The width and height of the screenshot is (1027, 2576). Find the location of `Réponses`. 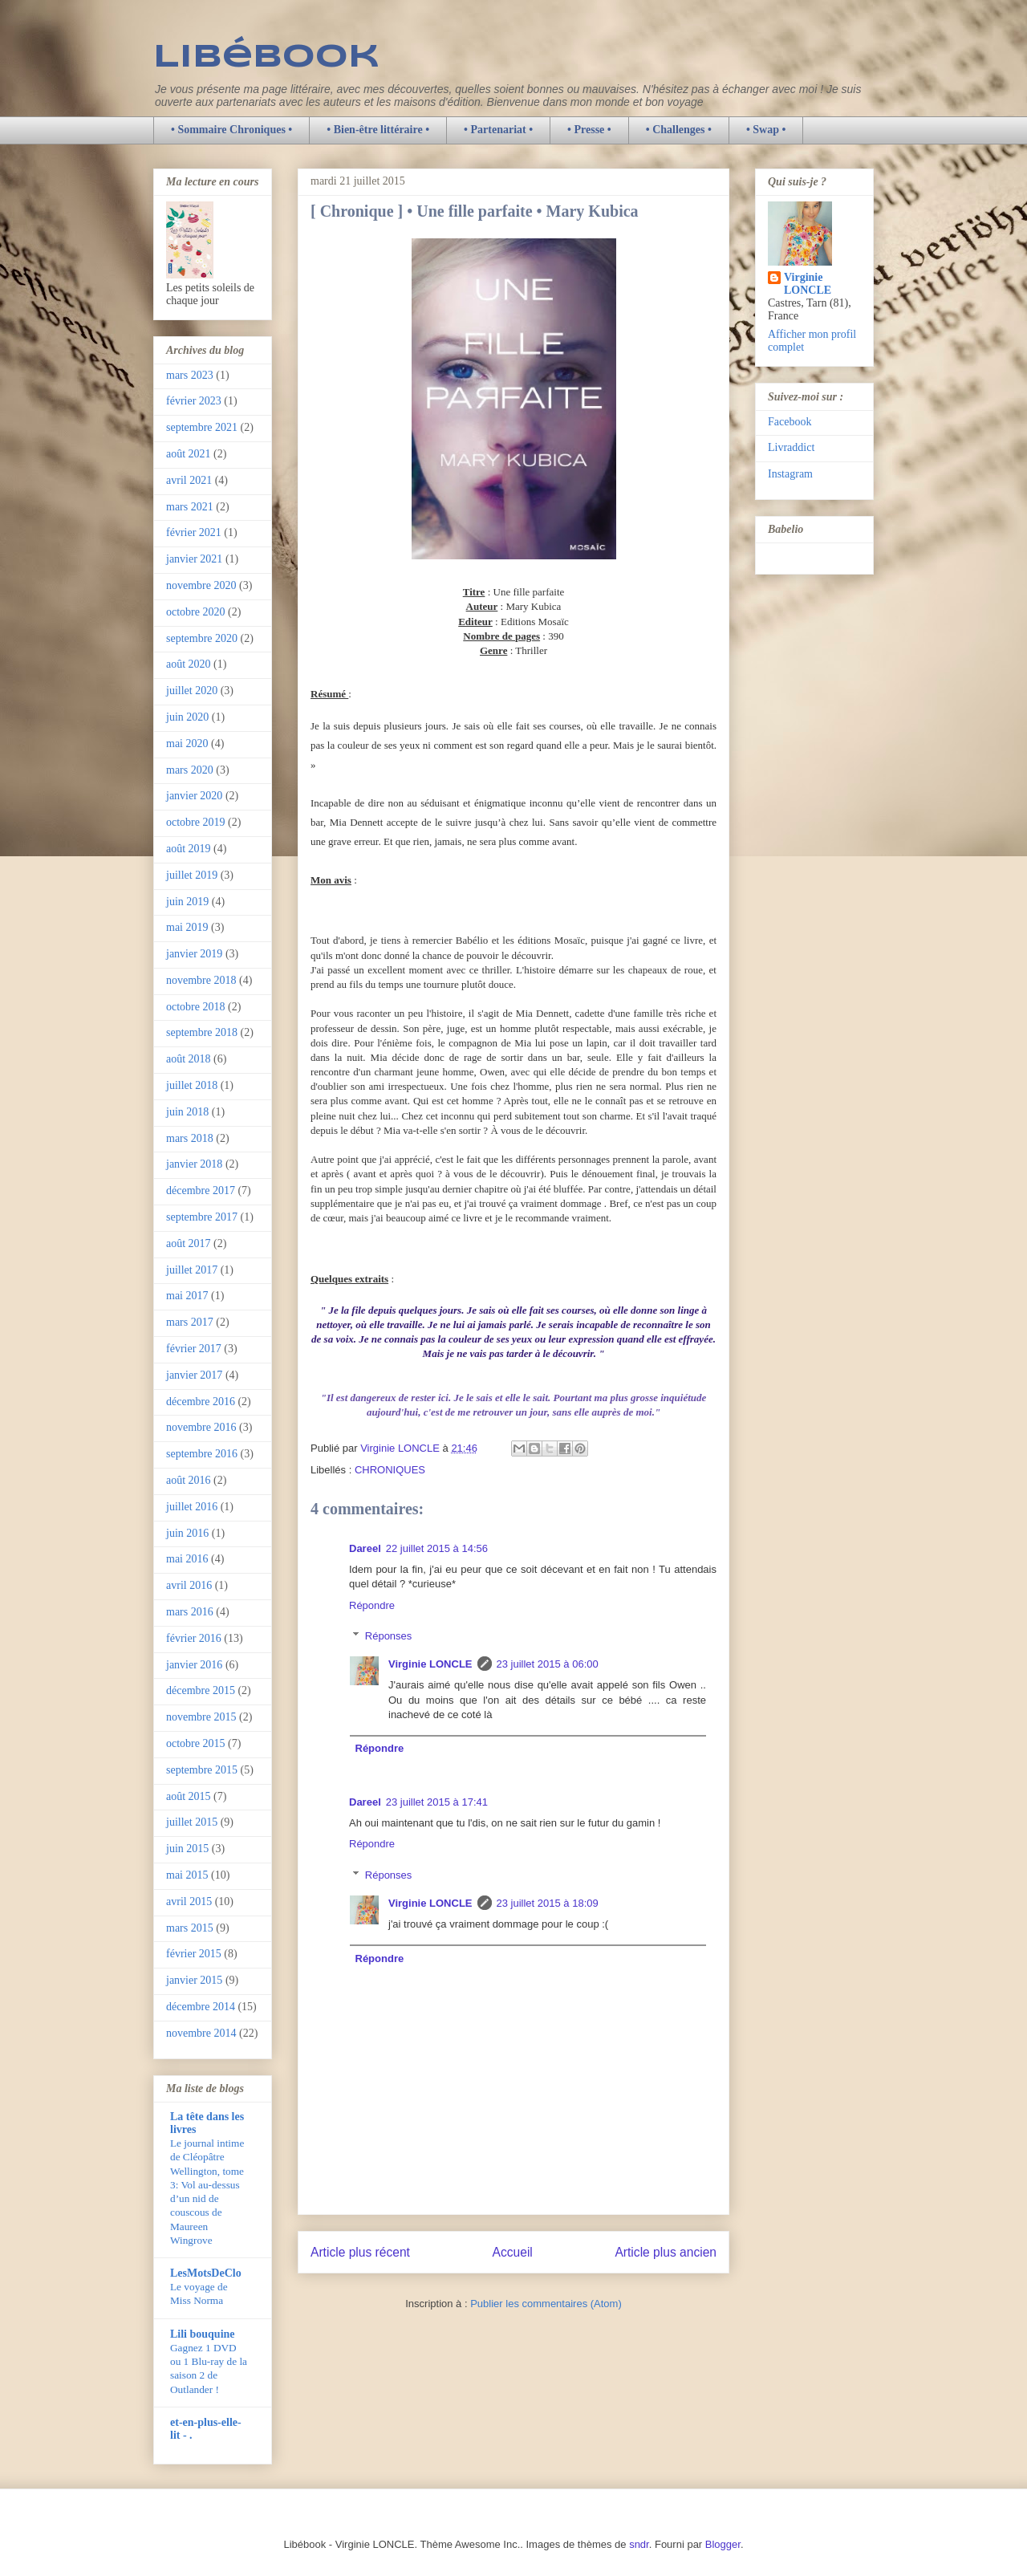

Réponses is located at coordinates (388, 1636).